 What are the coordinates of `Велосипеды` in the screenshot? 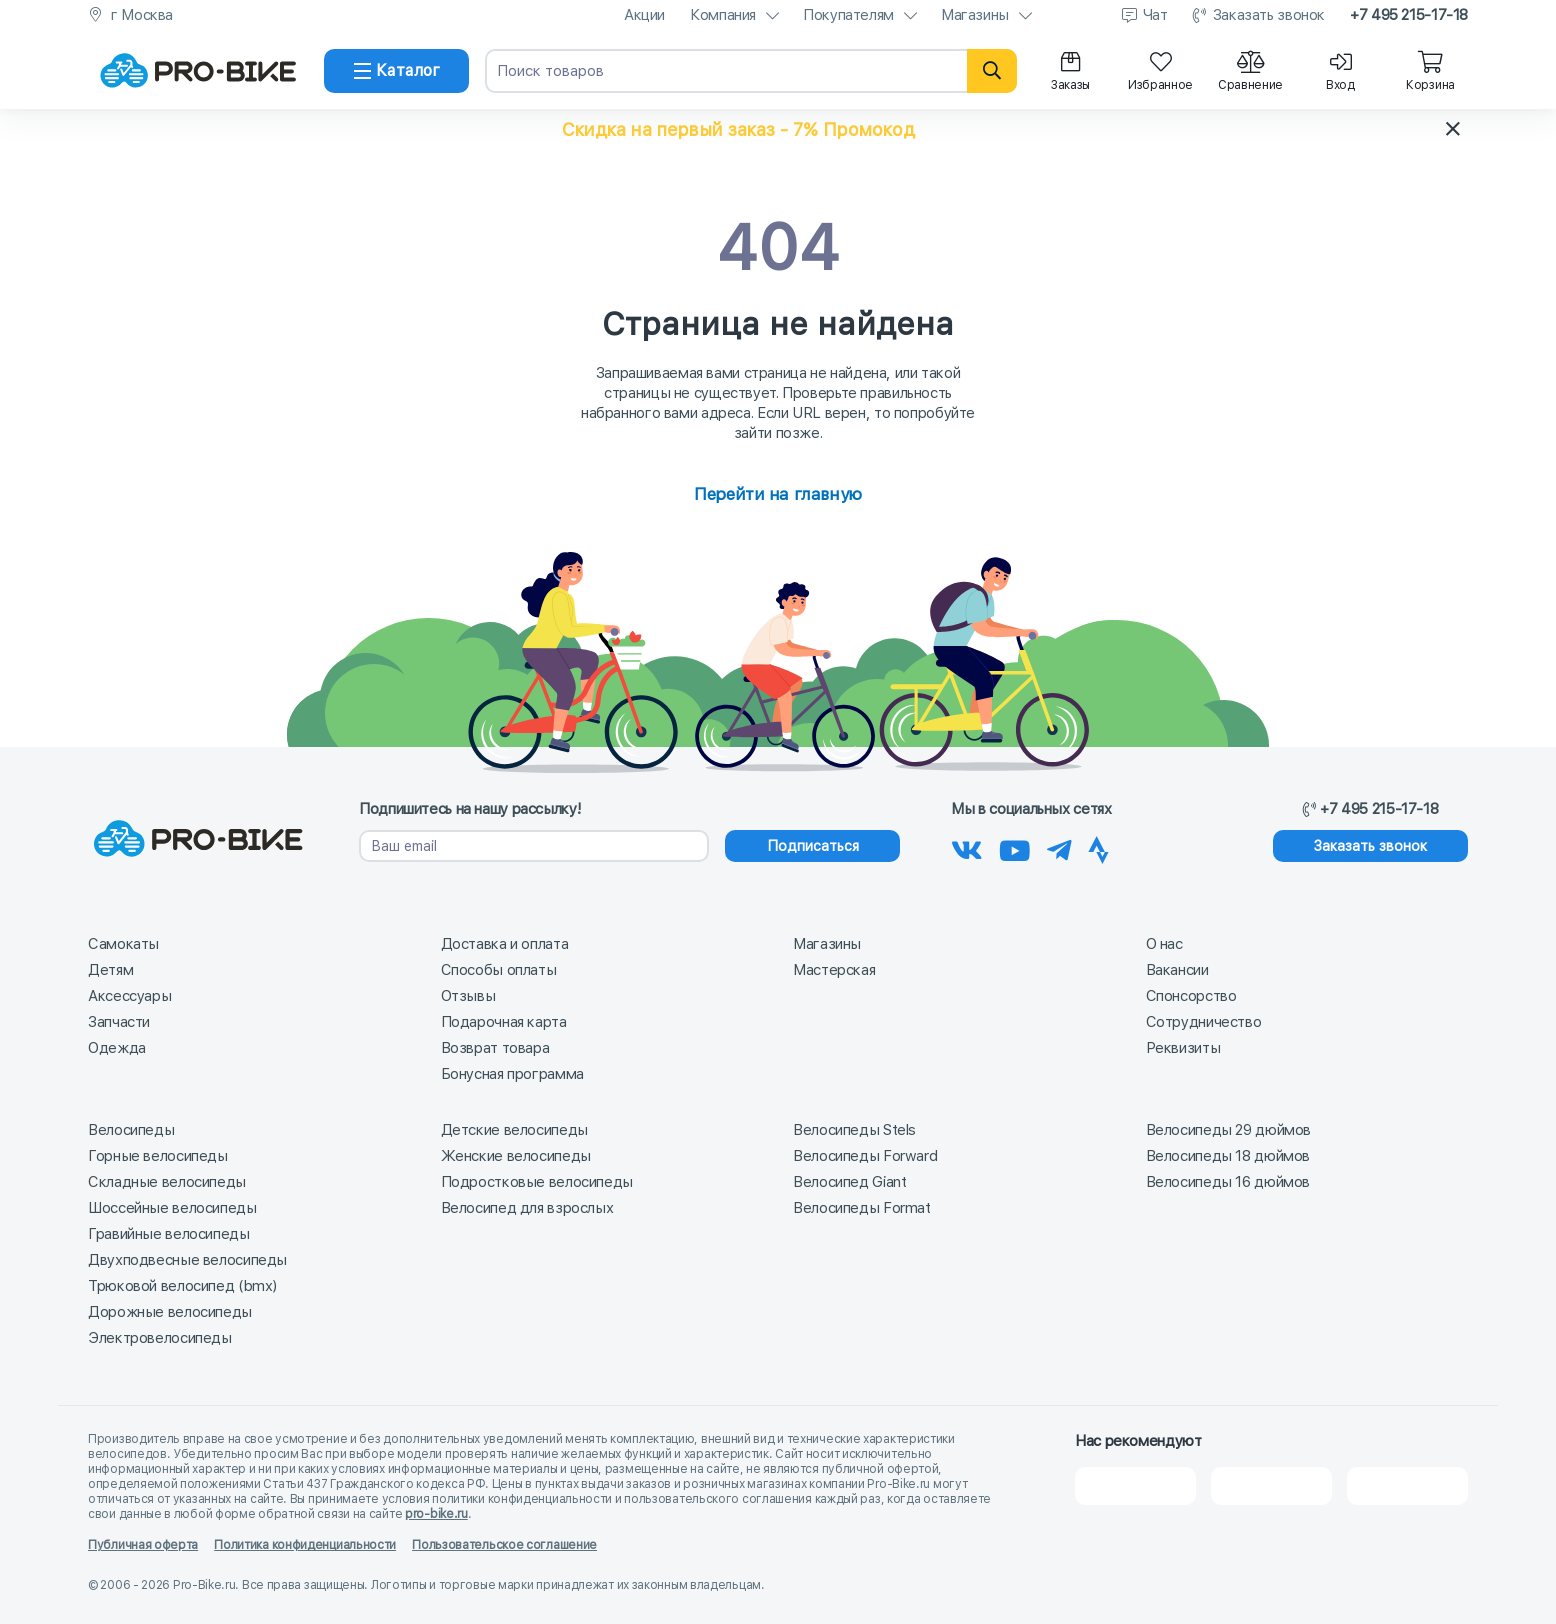 It's located at (131, 1130).